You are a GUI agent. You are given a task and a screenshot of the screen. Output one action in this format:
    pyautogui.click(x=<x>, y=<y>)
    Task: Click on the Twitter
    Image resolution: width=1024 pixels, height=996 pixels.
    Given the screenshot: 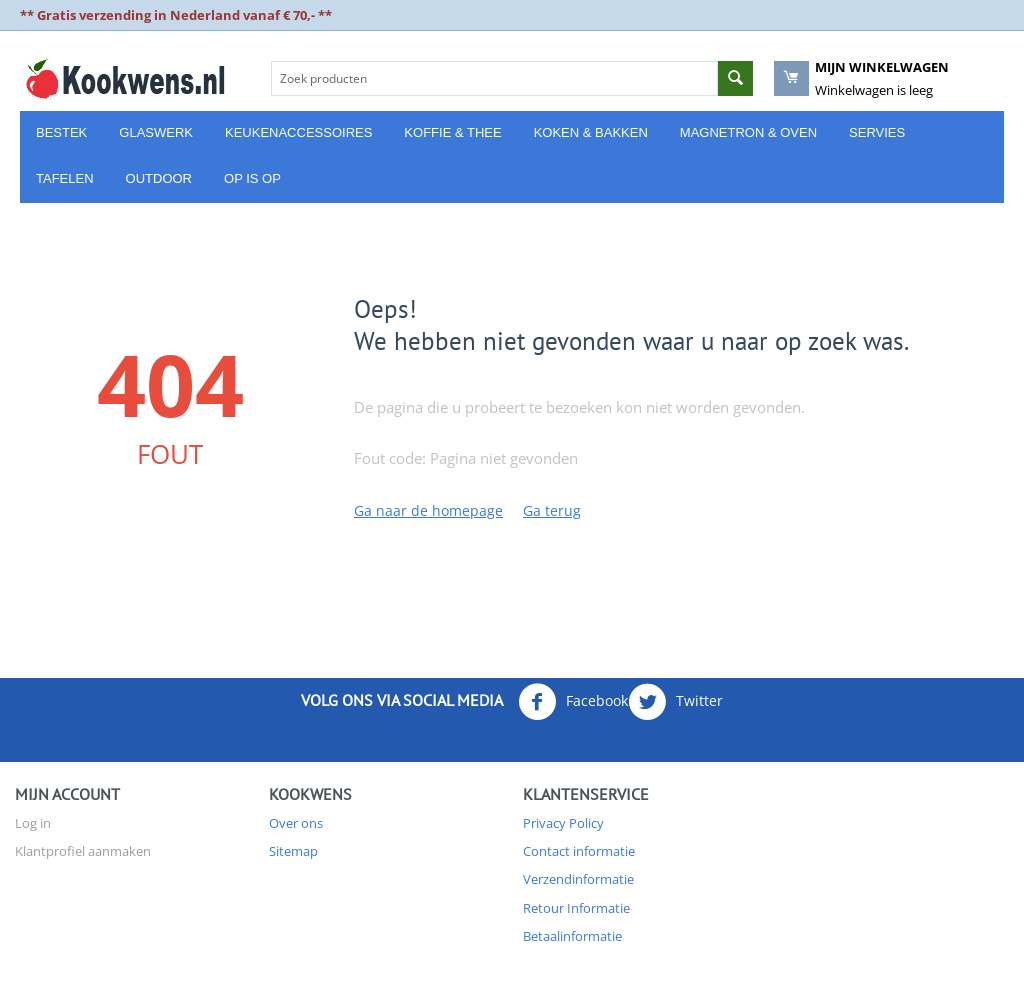 What is the action you would take?
    pyautogui.click(x=675, y=702)
    